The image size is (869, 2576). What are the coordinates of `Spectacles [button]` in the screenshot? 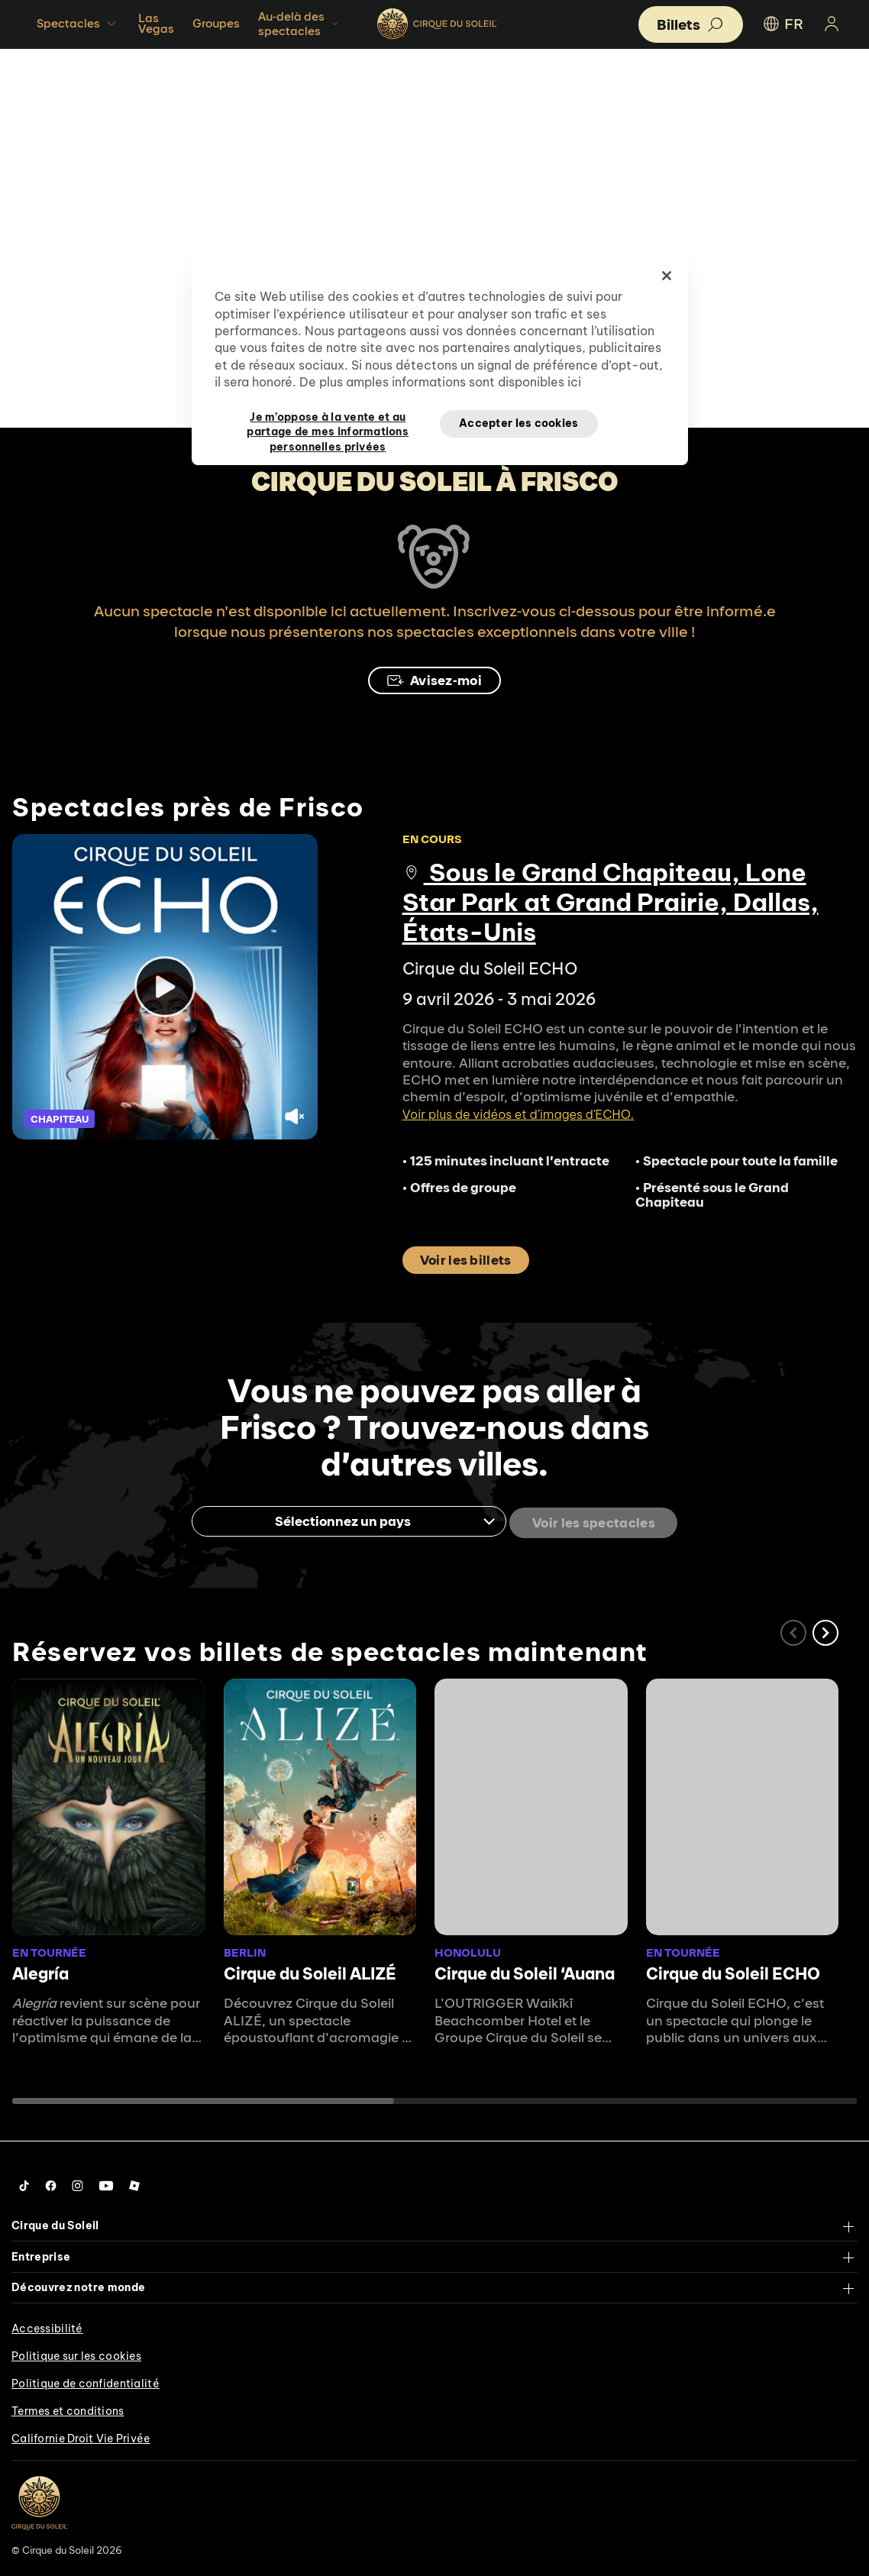 It's located at (78, 23).